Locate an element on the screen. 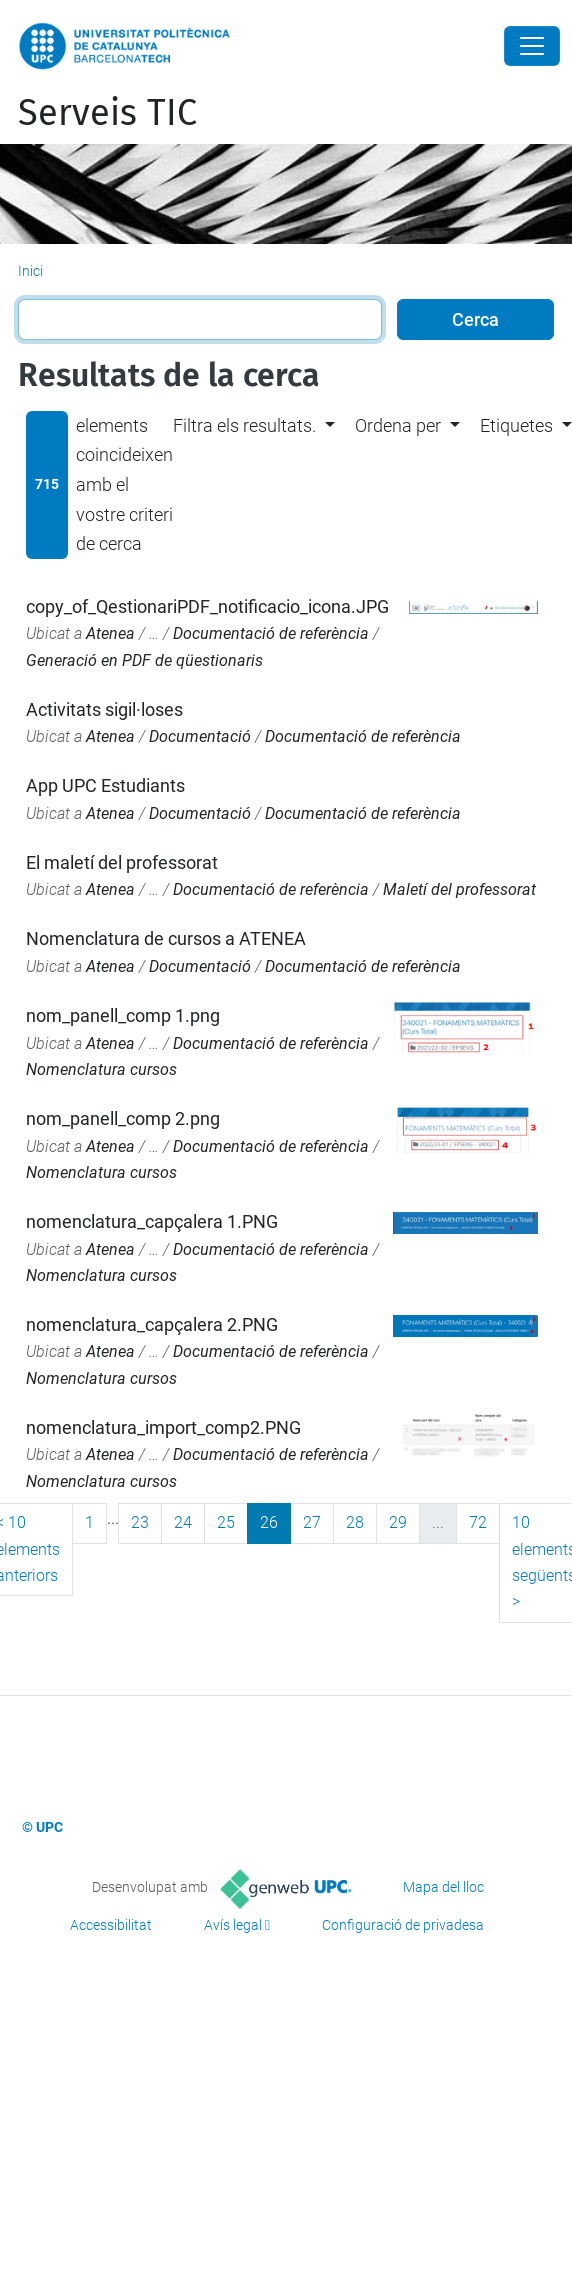 The image size is (572, 2278). Serveis TIC is located at coordinates (107, 113).